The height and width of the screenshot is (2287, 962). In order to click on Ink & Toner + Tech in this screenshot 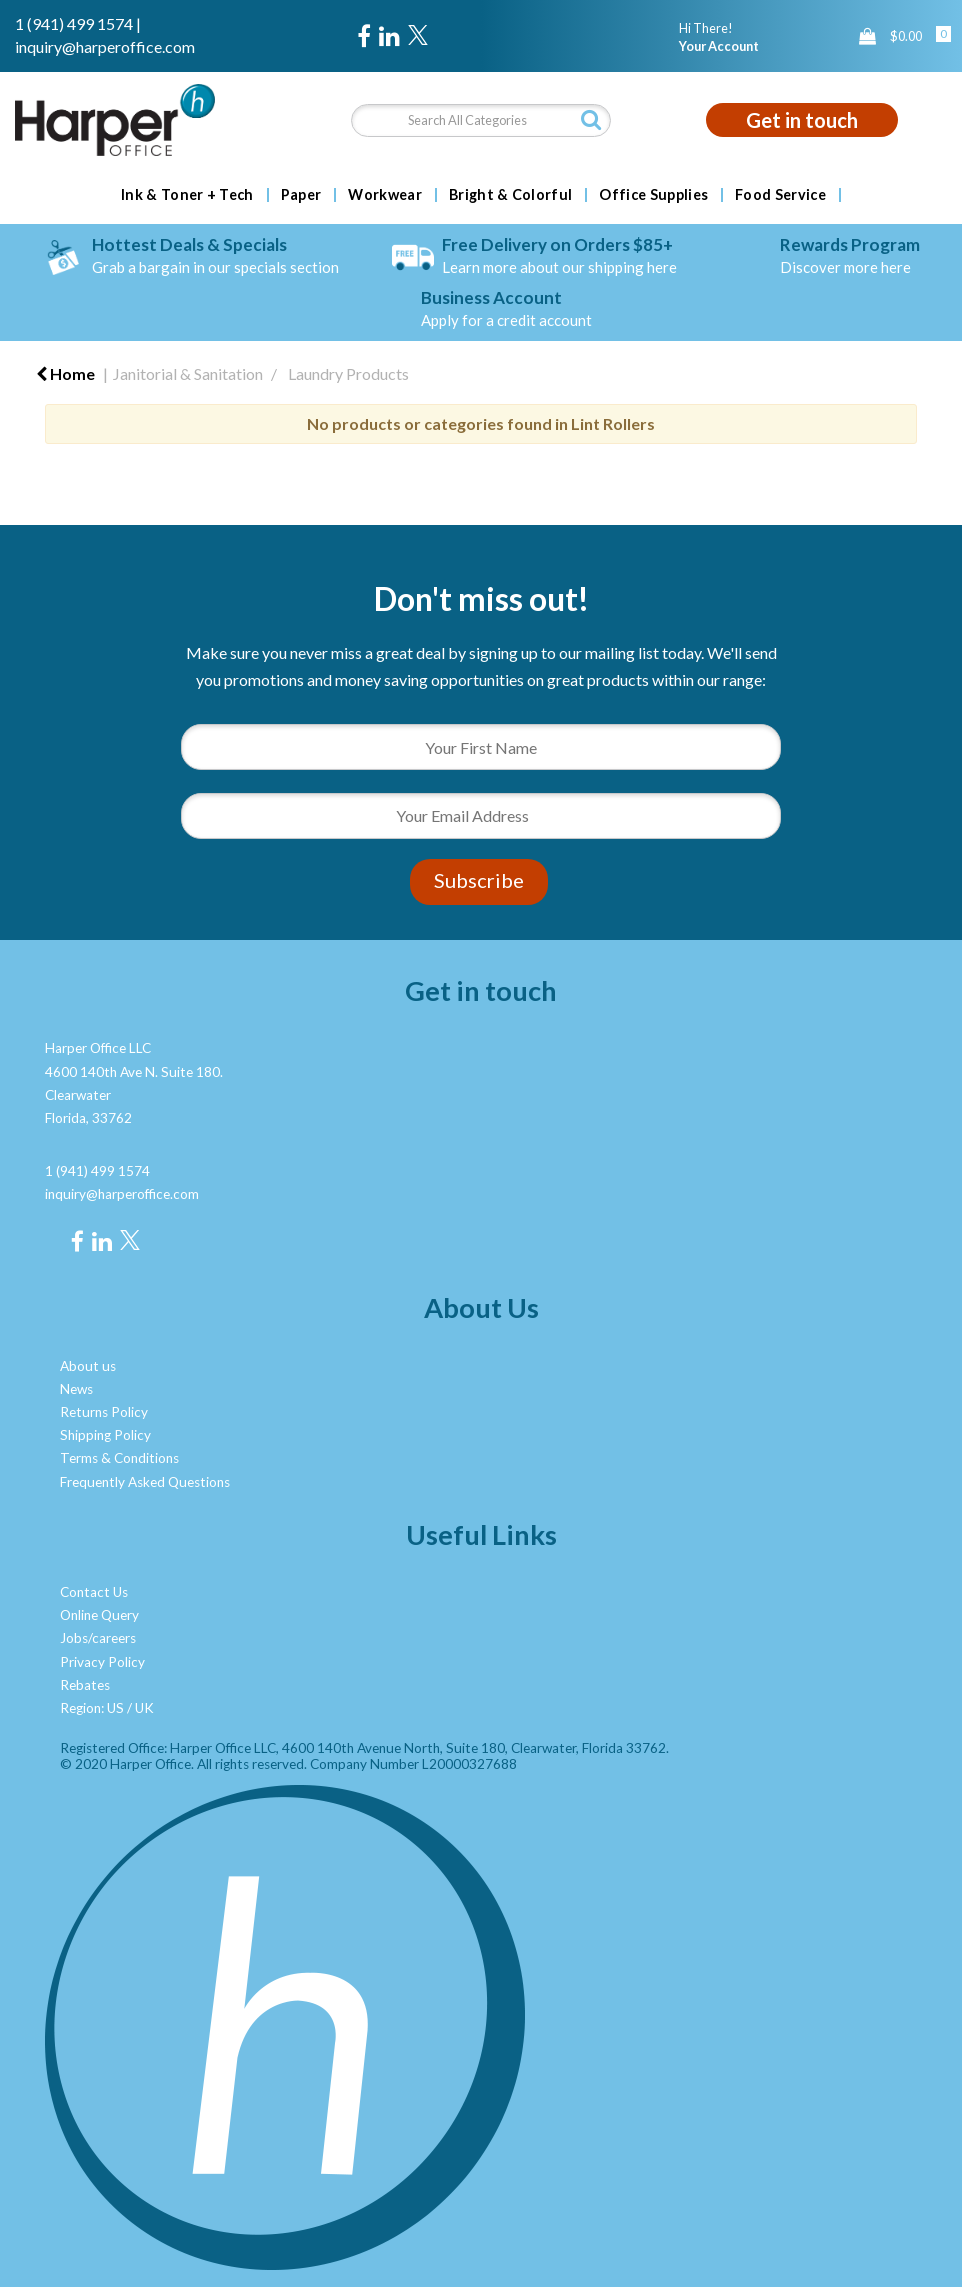, I will do `click(187, 195)`.